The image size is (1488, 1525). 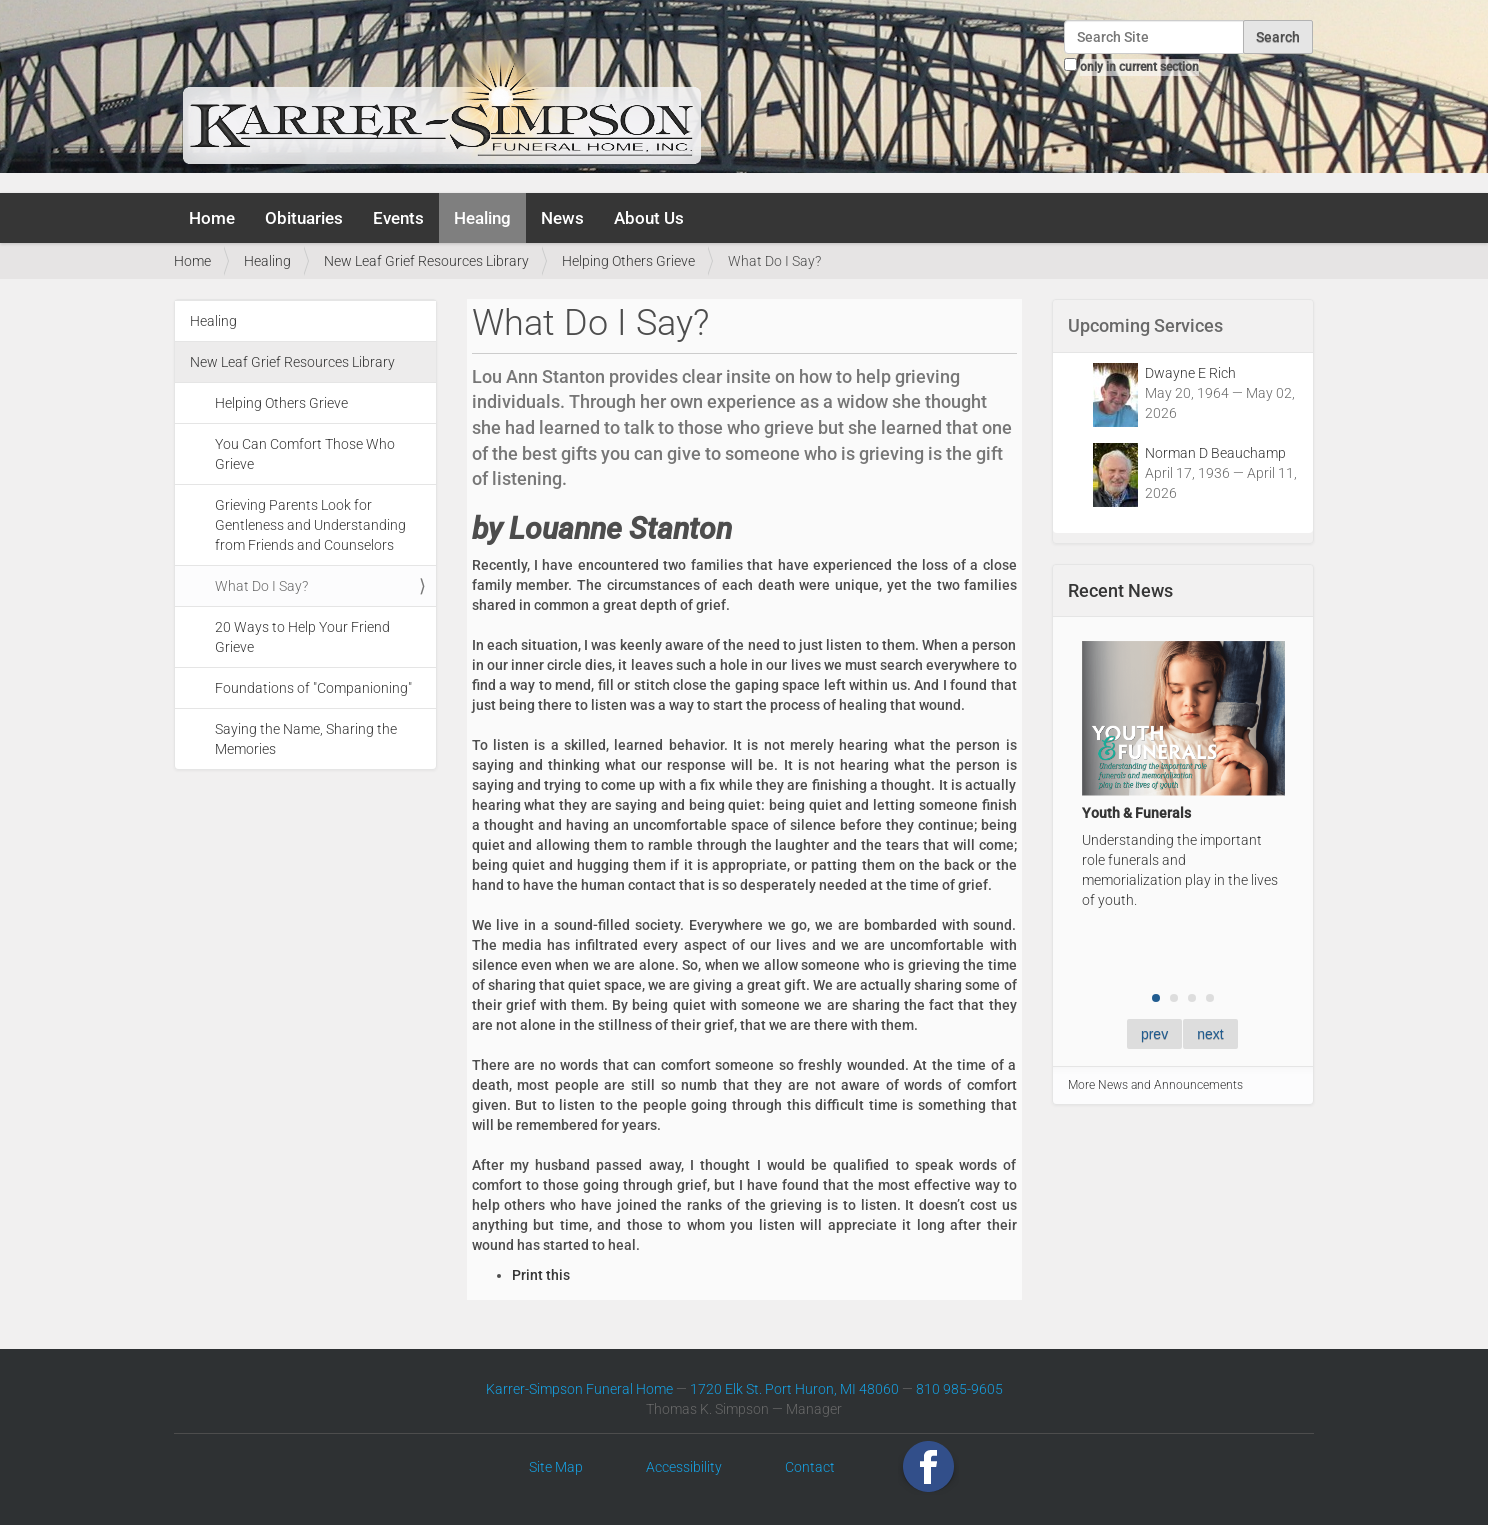 I want to click on News, so click(x=562, y=218).